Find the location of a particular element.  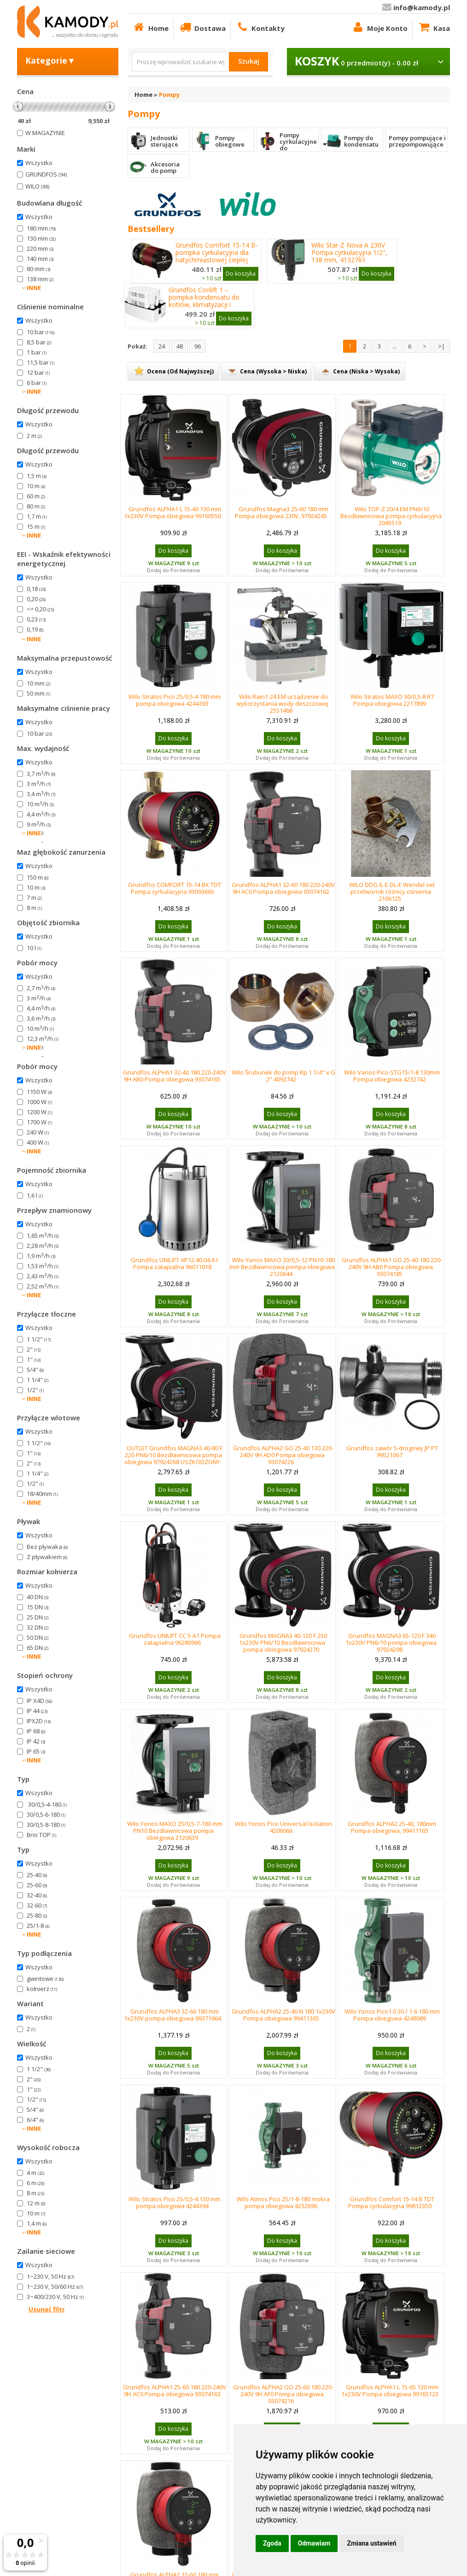

30/0,5-6-180 is located at coordinates (46, 1814).